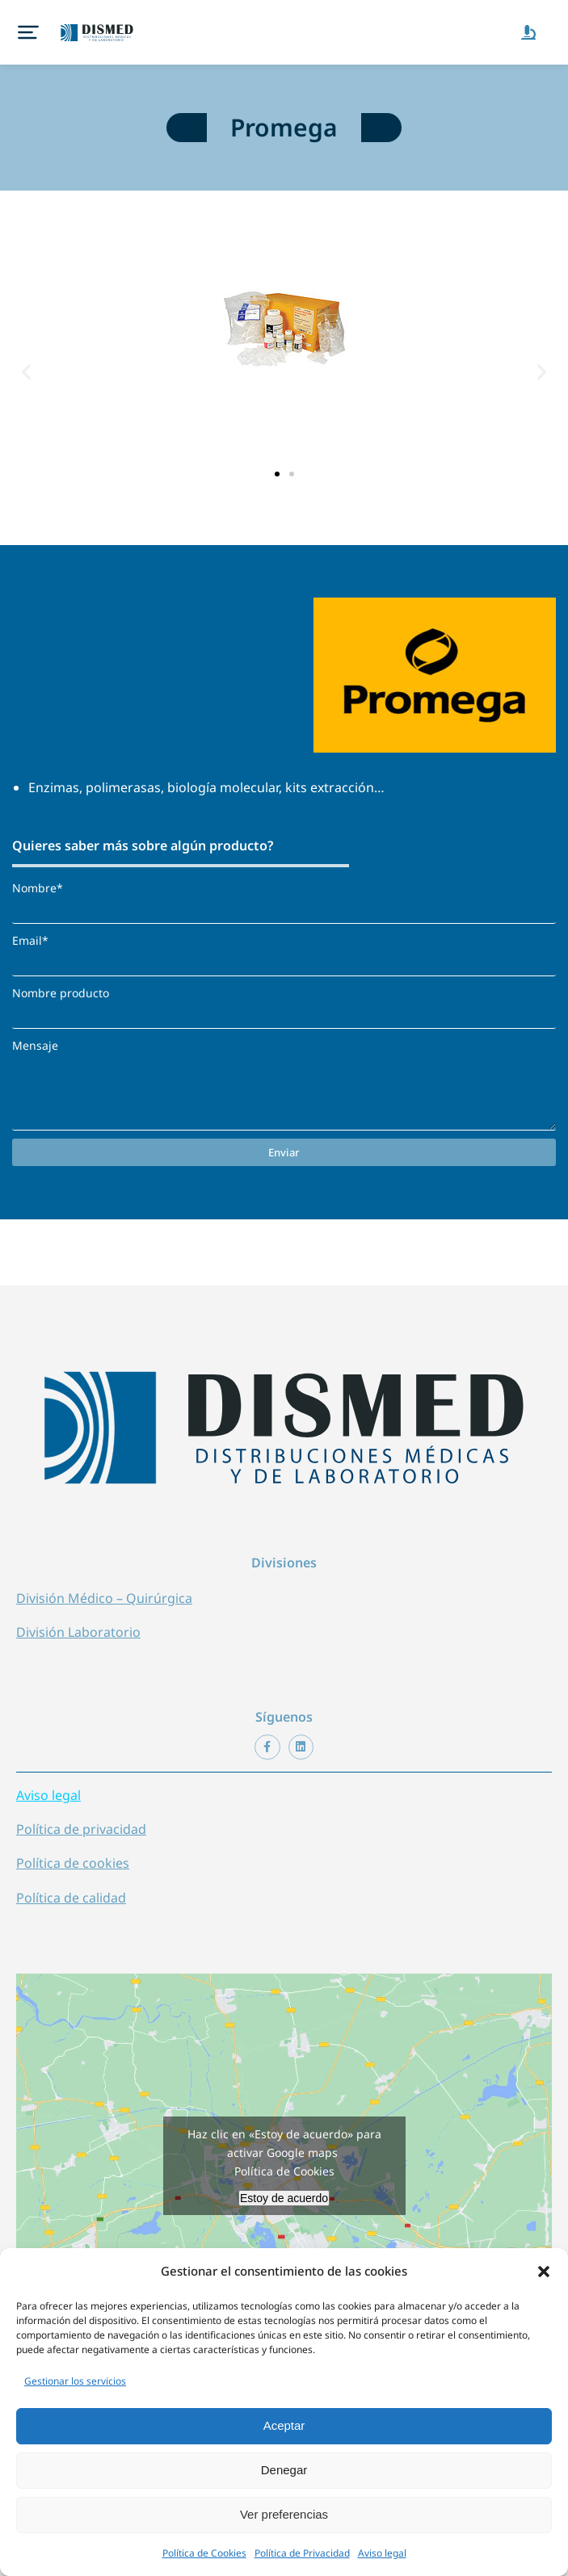 The image size is (568, 2576). Describe the element at coordinates (60, 993) in the screenshot. I see `Nombre producto` at that location.